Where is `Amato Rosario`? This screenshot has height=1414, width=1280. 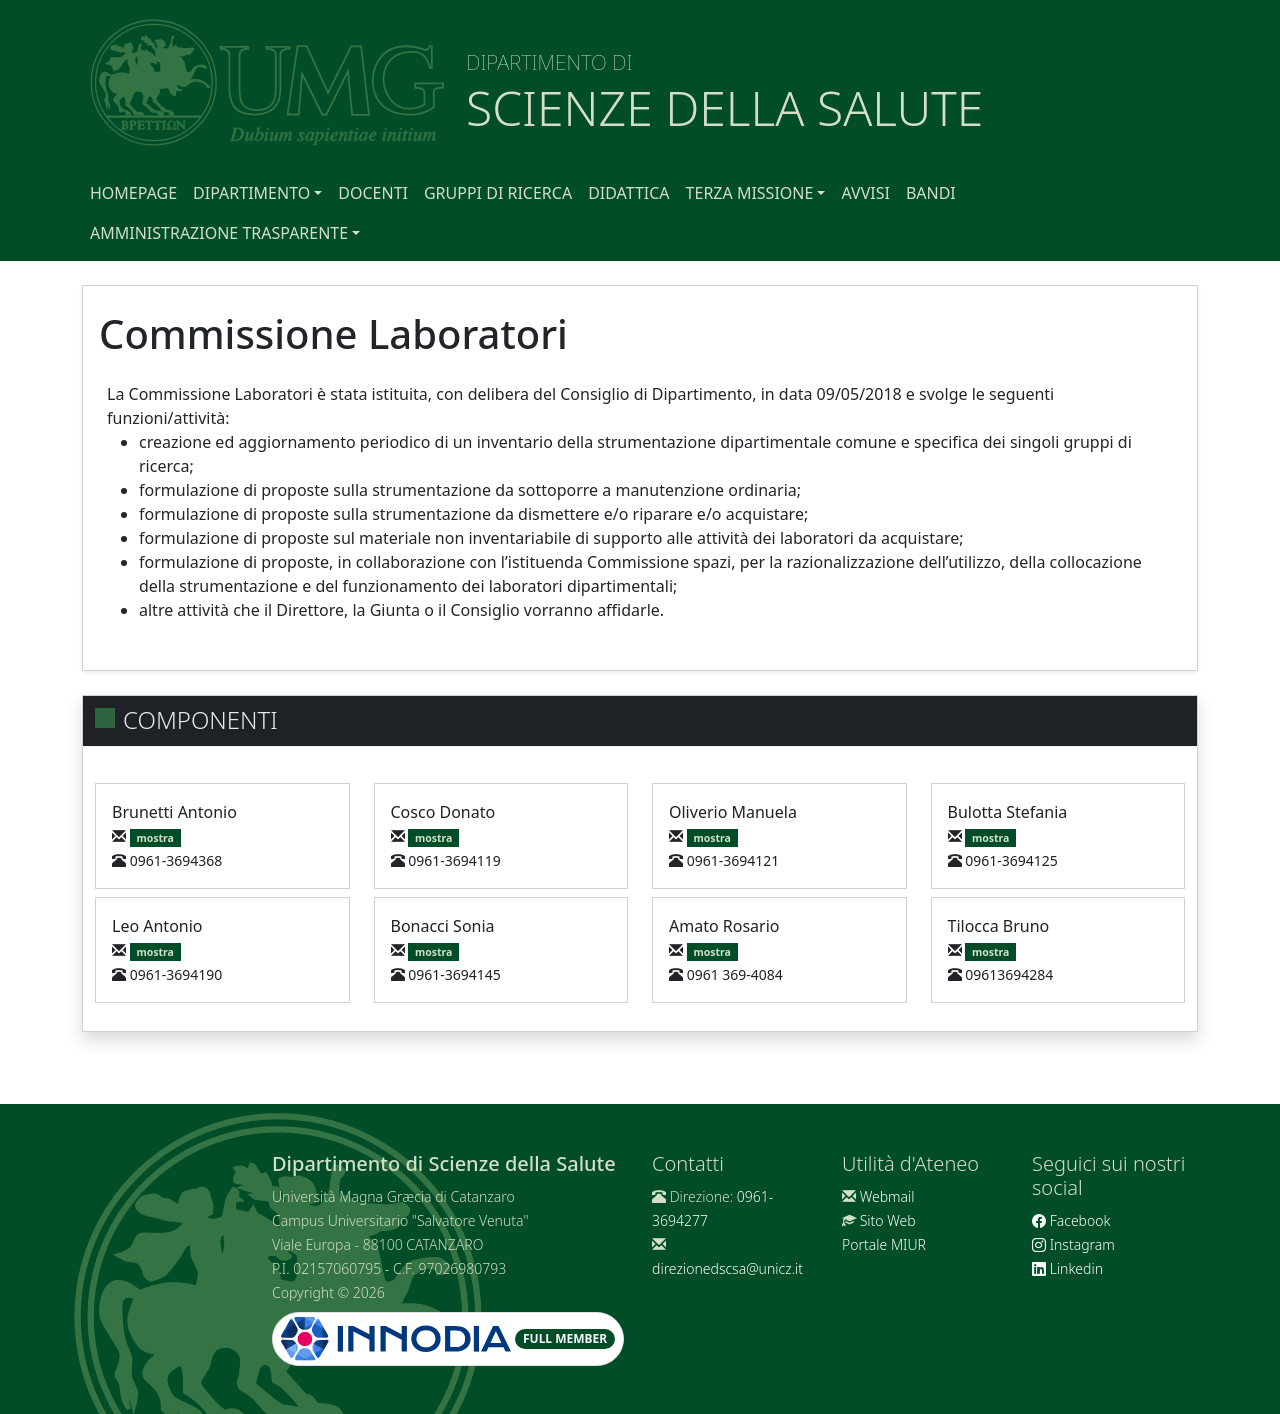 Amato Rosario is located at coordinates (724, 926).